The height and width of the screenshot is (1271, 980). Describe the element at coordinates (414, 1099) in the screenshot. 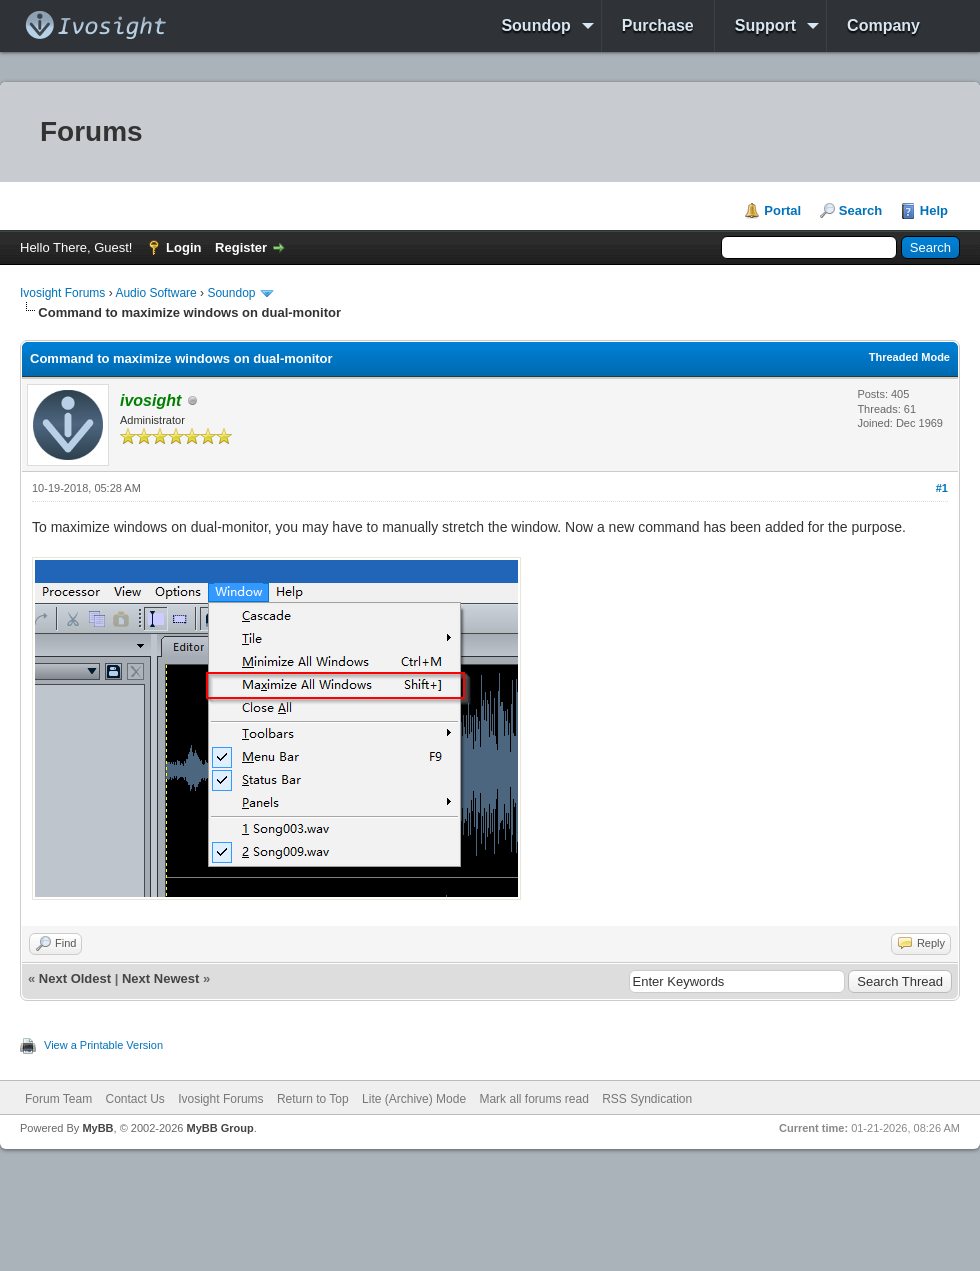

I see `Lite (Archive) Mode` at that location.